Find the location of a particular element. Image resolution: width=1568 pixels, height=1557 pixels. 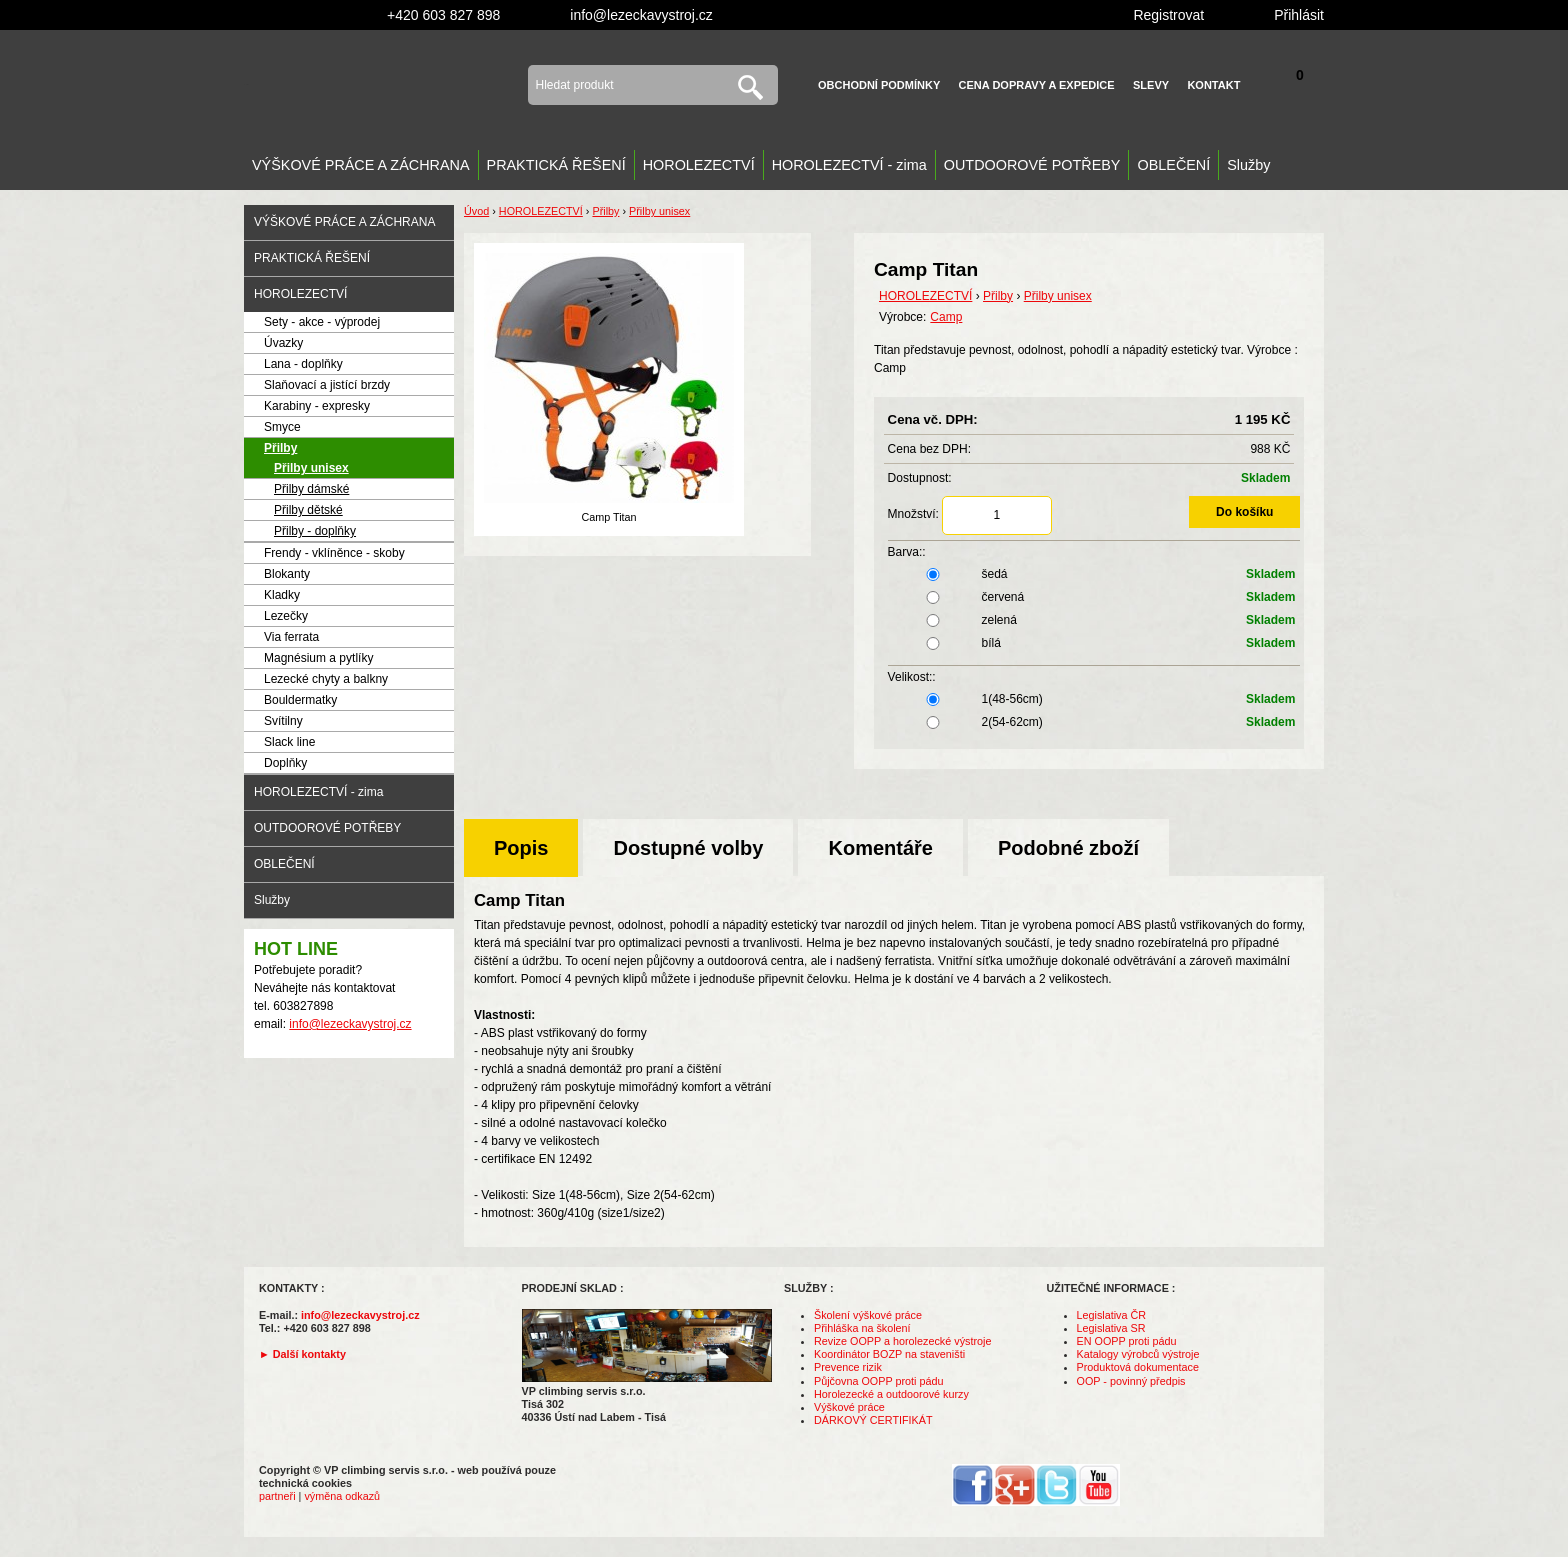

Horolezecké a outdoorové kurzy is located at coordinates (891, 1394).